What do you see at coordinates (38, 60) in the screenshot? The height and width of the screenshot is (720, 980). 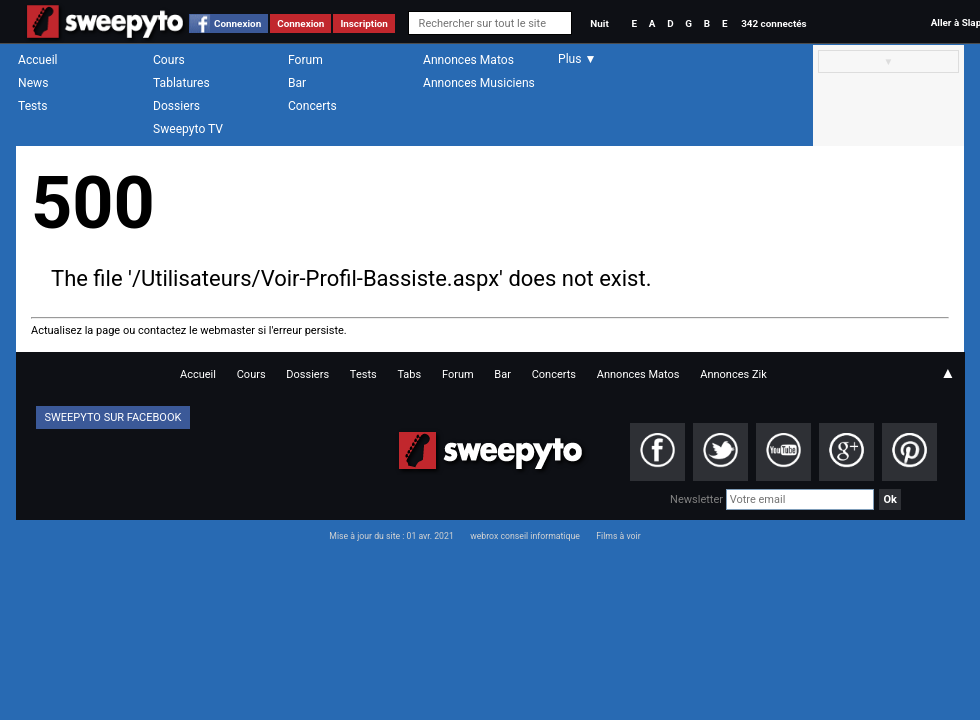 I see `Accueil` at bounding box center [38, 60].